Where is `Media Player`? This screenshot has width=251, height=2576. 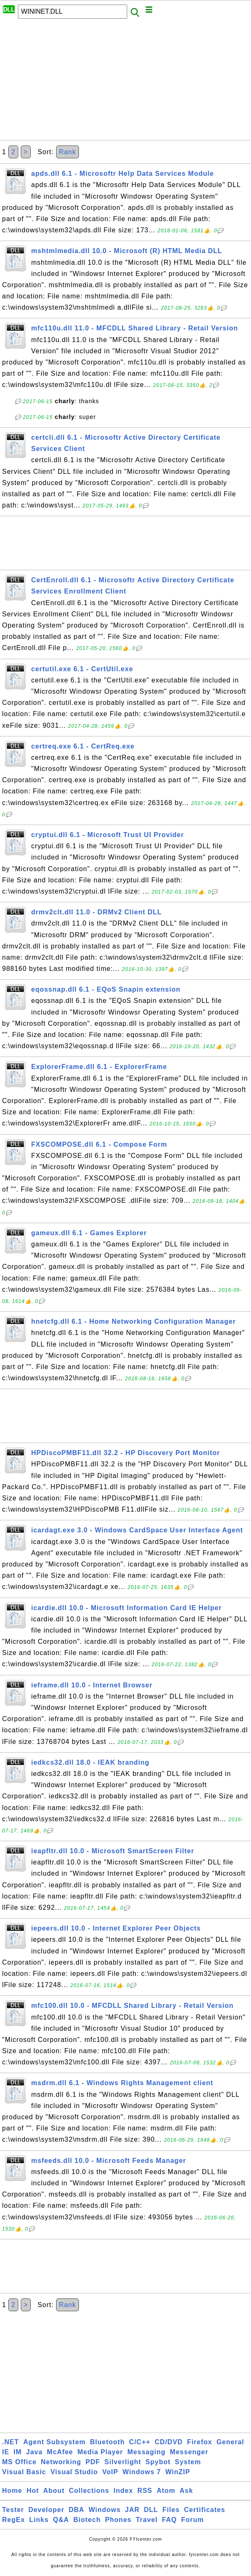
Media Player is located at coordinates (100, 2451).